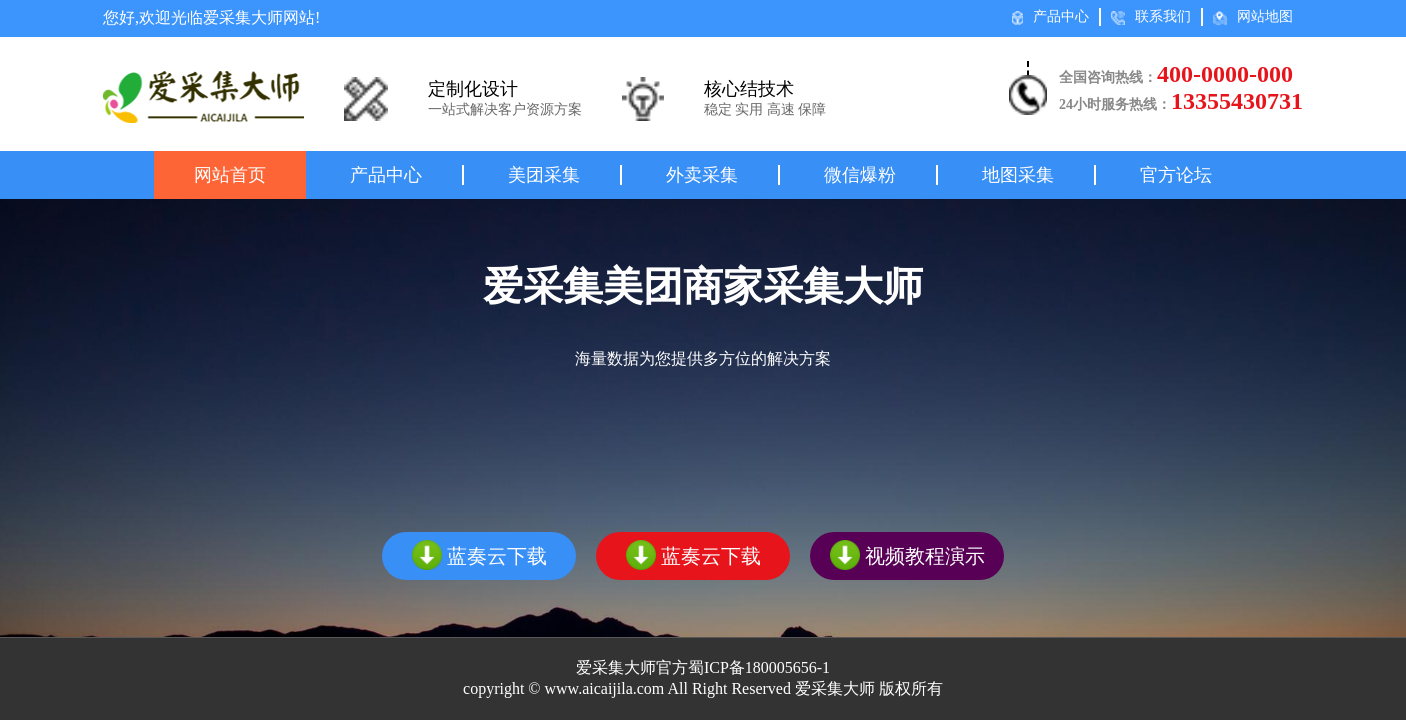 The image size is (1406, 720). Describe the element at coordinates (479, 555) in the screenshot. I see `蓝奏云下载` at that location.